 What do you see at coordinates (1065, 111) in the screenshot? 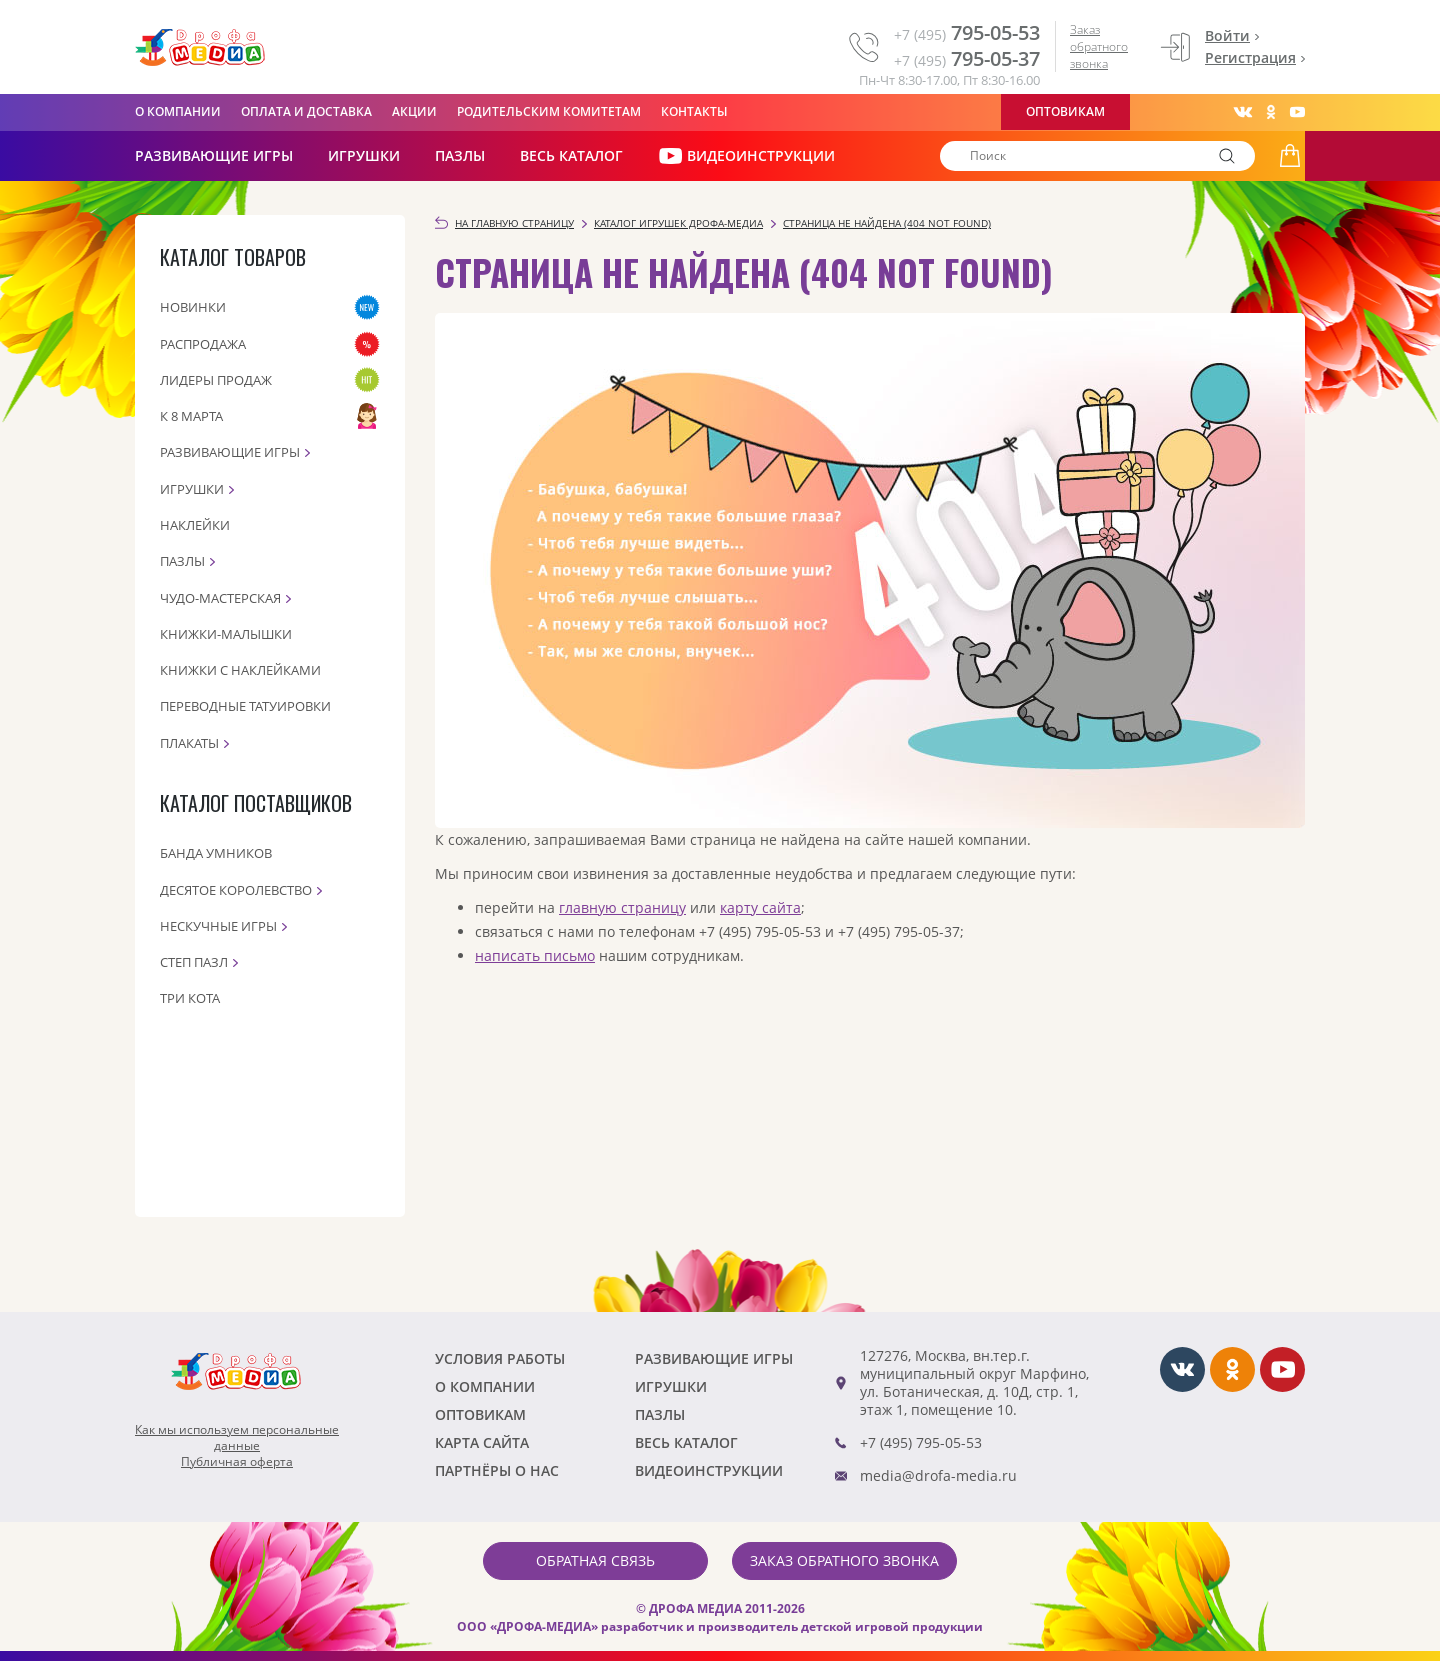
I see `Оптовикам` at bounding box center [1065, 111].